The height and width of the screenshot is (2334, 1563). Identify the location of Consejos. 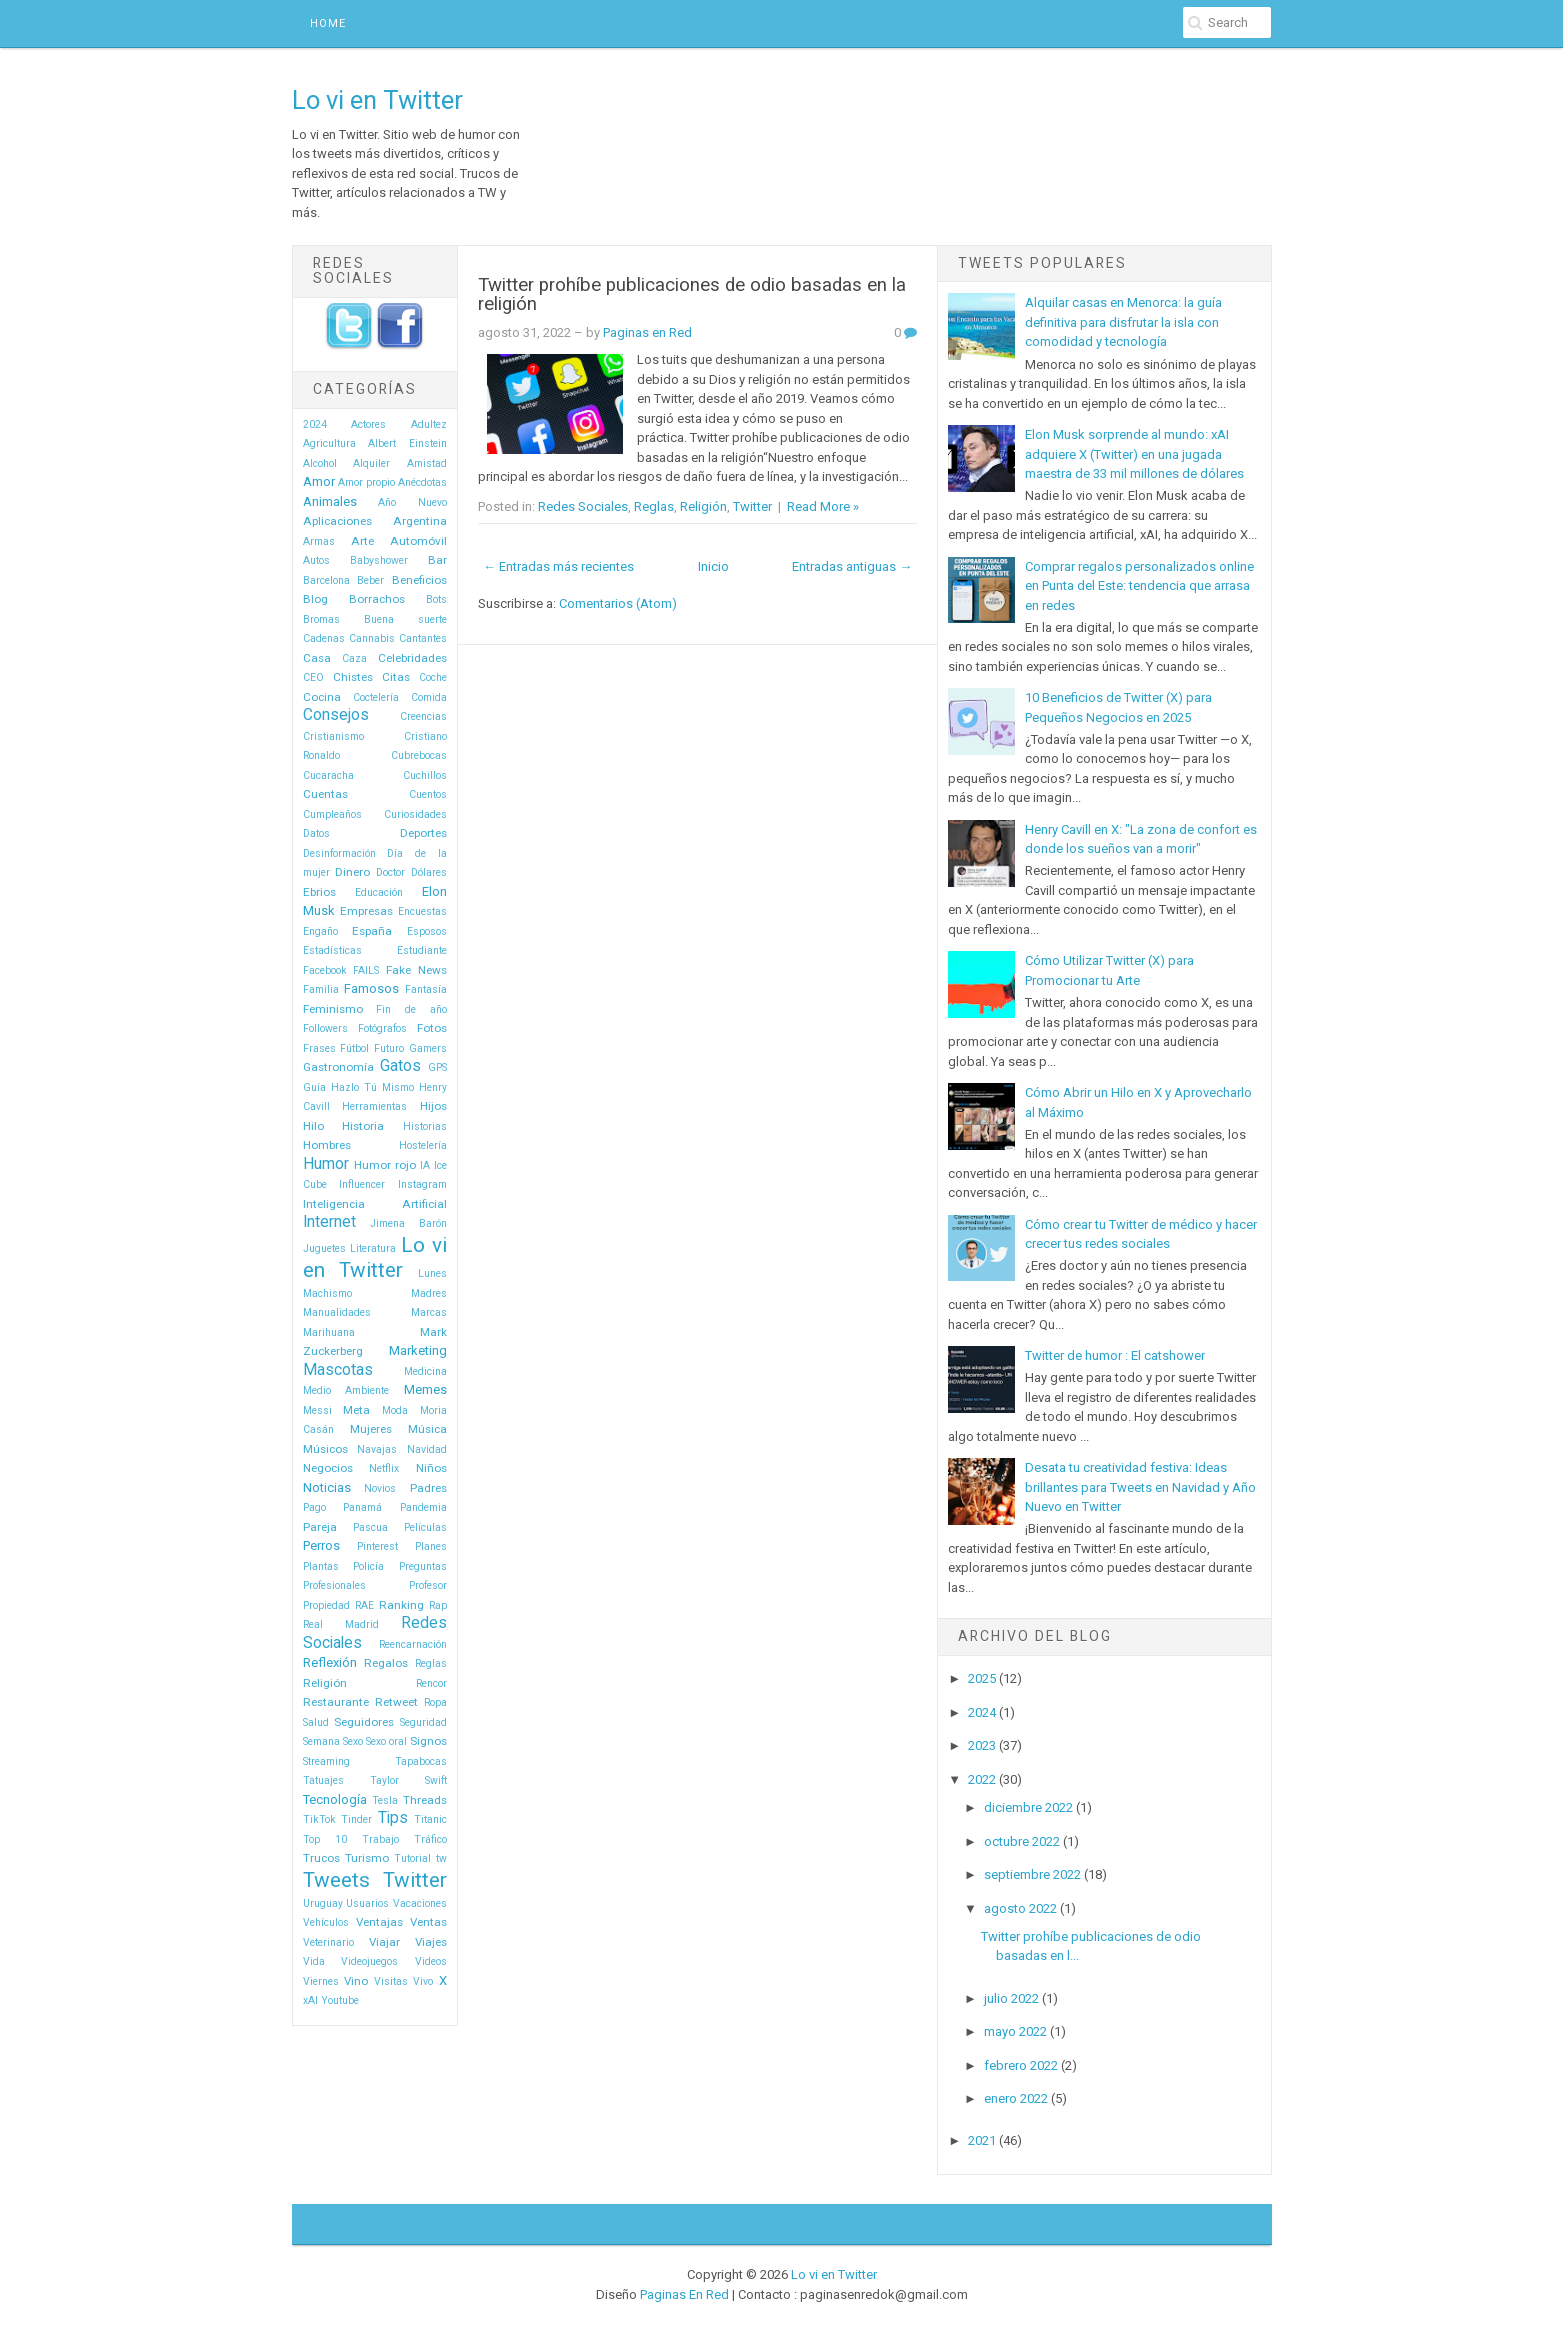
(336, 715).